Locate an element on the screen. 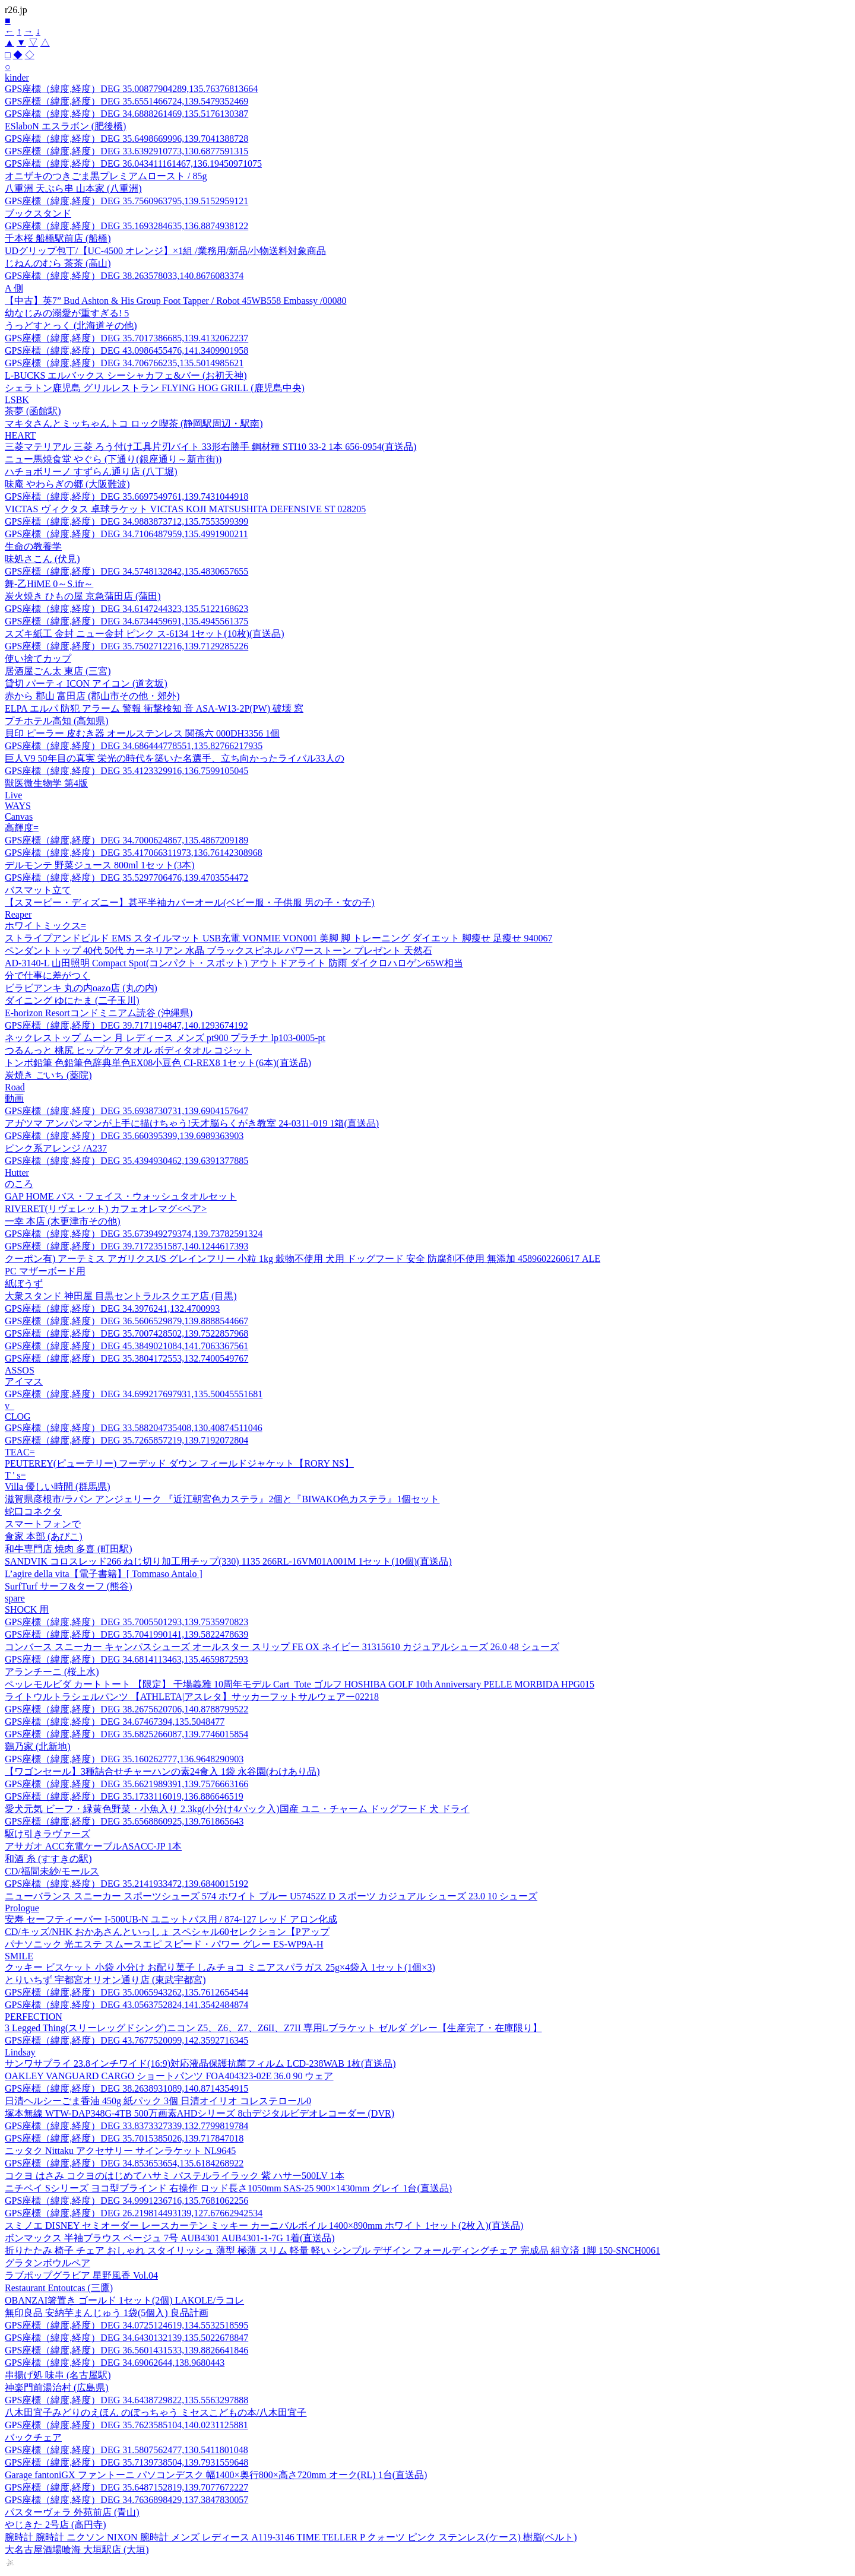 This screenshot has width=855, height=2576. 【ワゴンセール】3種詰合せチャーハンの素24食入 1袋 永谷園(わけあり品) is located at coordinates (162, 1771).